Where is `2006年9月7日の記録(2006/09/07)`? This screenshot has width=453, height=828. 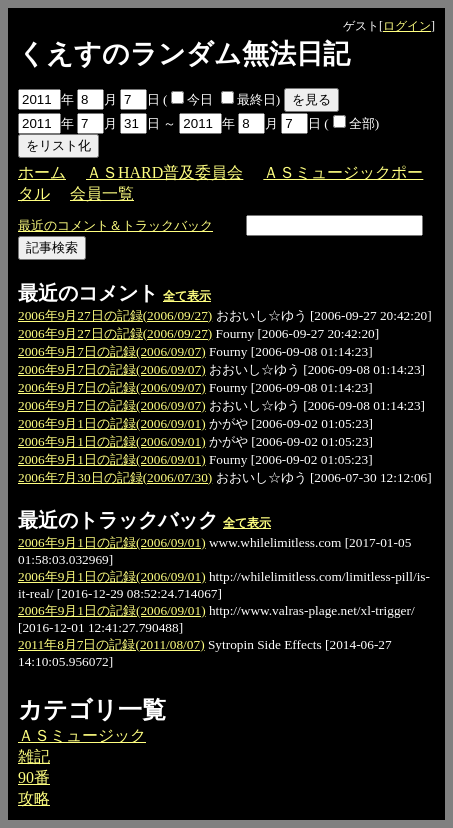
2006年9月7日の記録(2006/09/07) is located at coordinates (112, 351).